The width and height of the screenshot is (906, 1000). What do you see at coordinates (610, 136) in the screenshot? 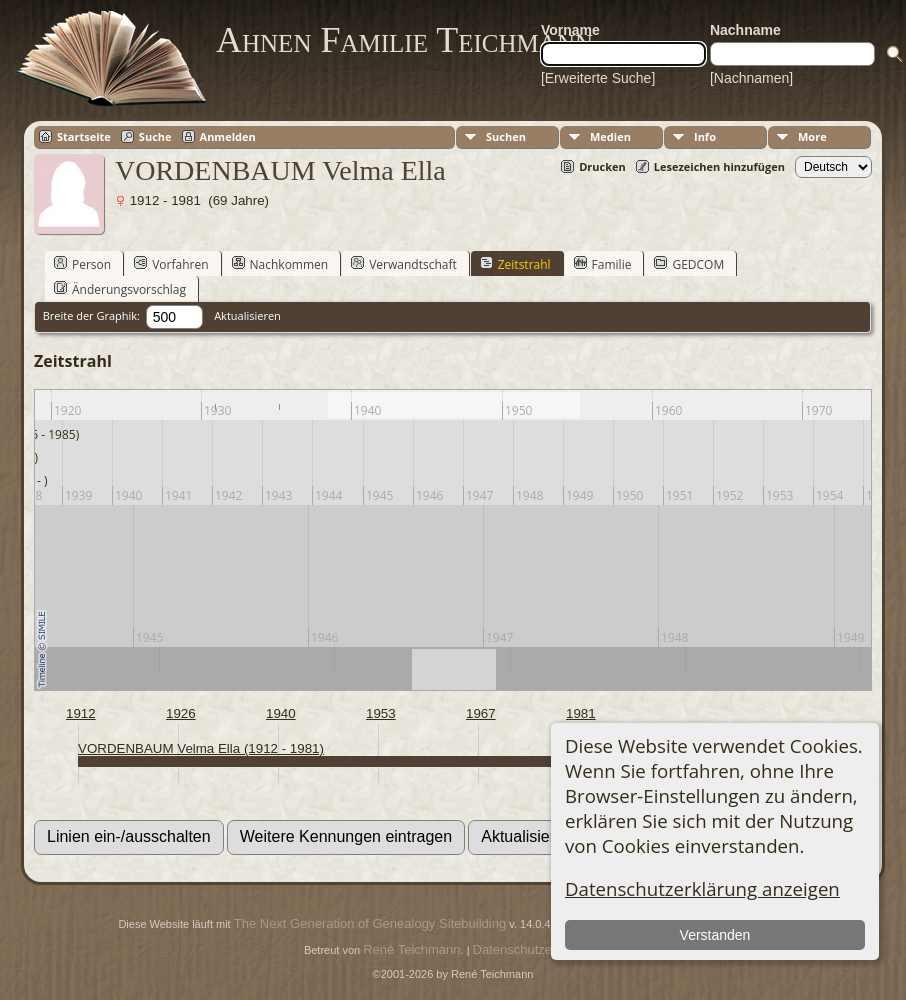
I see `Medien` at bounding box center [610, 136].